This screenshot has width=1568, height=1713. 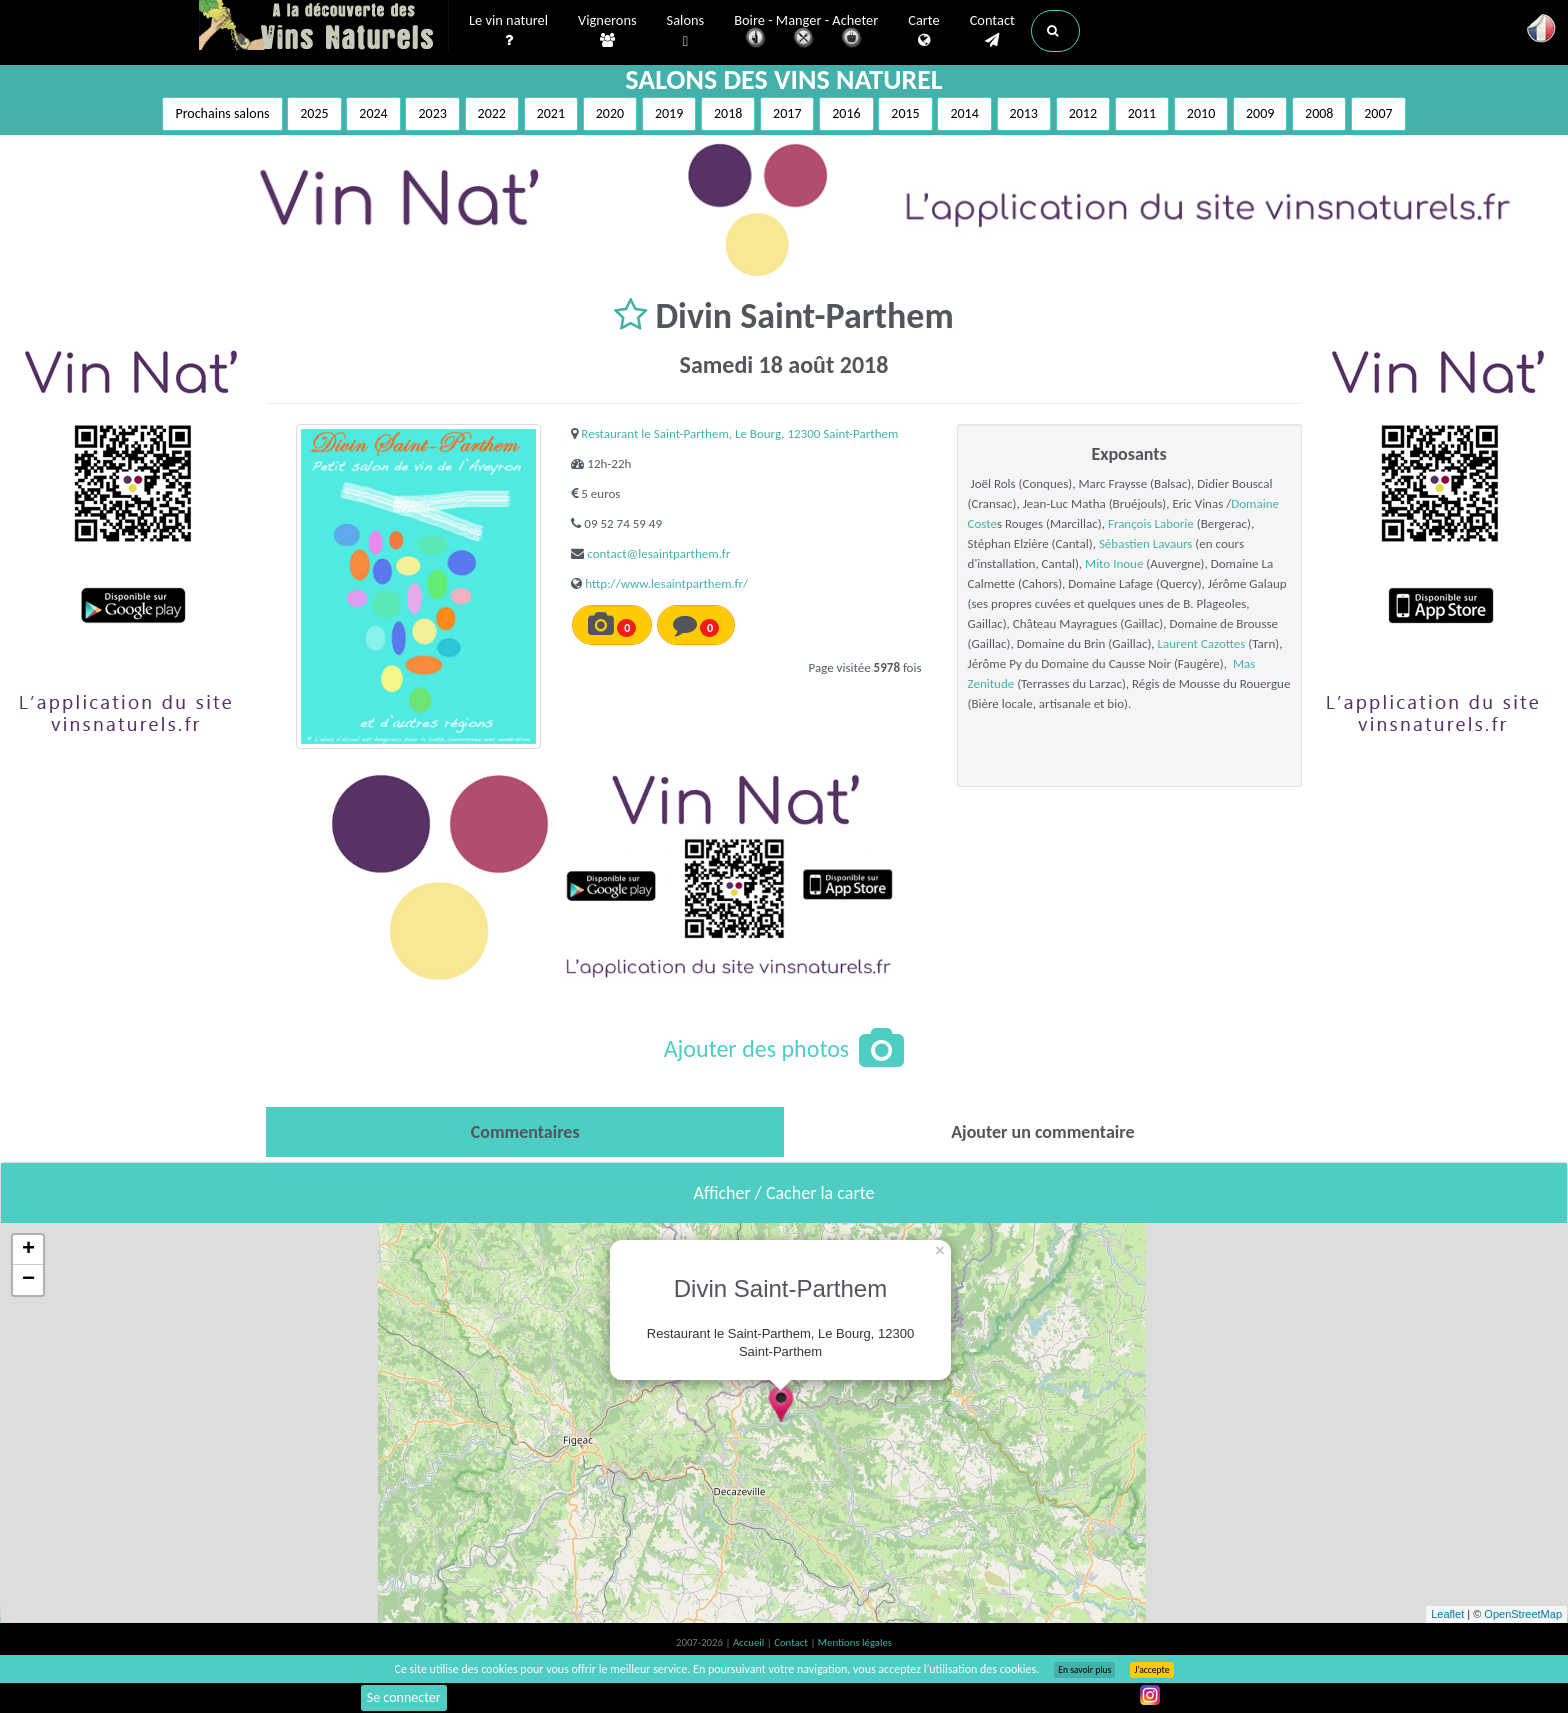 I want to click on Prochains salons, so click(x=222, y=113).